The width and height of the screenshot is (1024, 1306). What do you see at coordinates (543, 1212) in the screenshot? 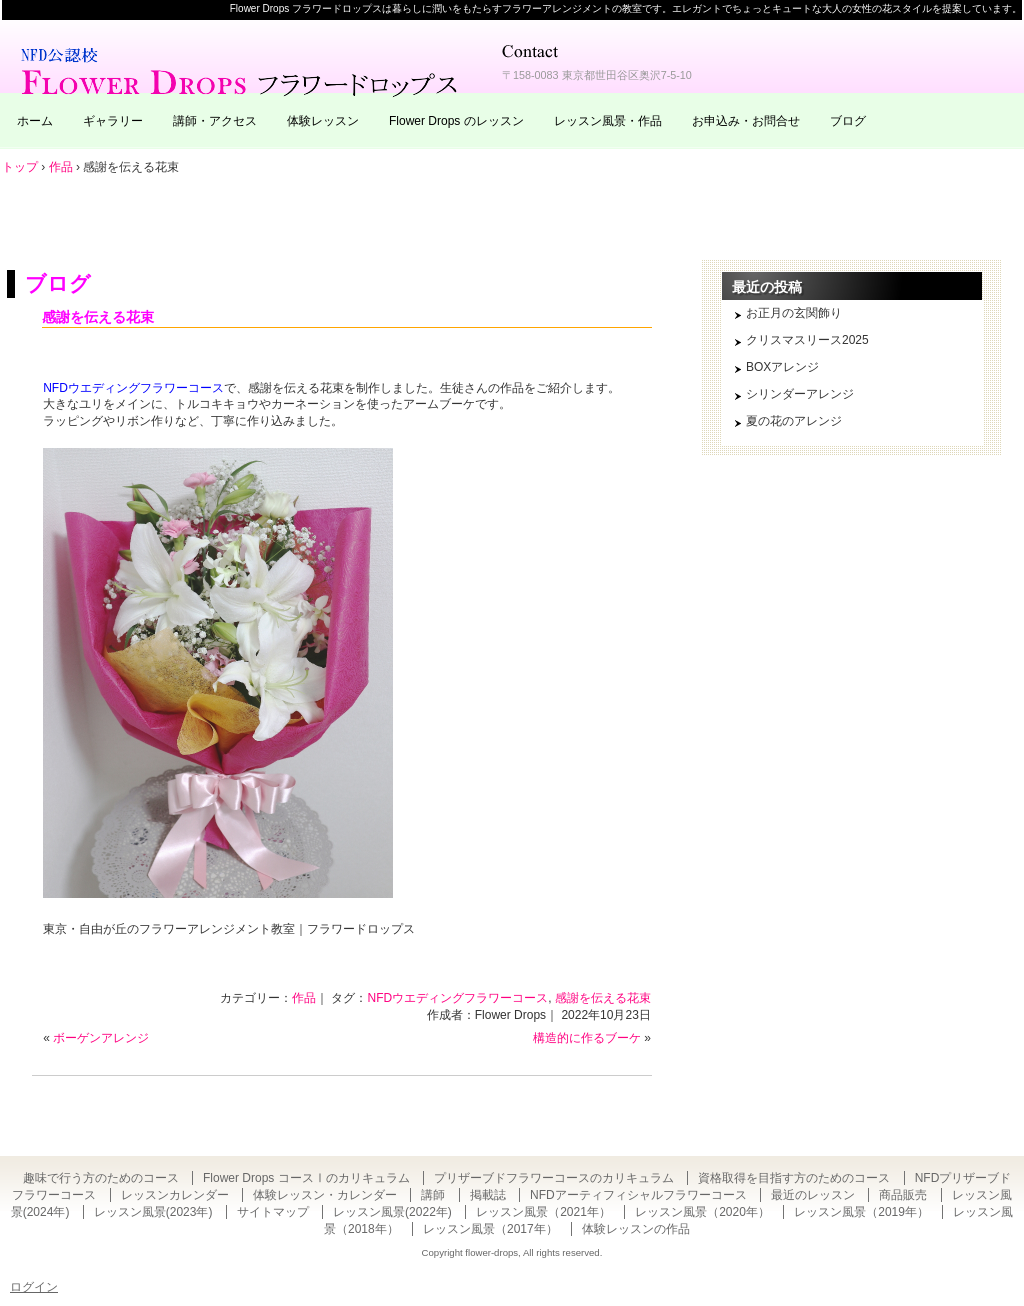
I see `レッスン風景（2021年）` at bounding box center [543, 1212].